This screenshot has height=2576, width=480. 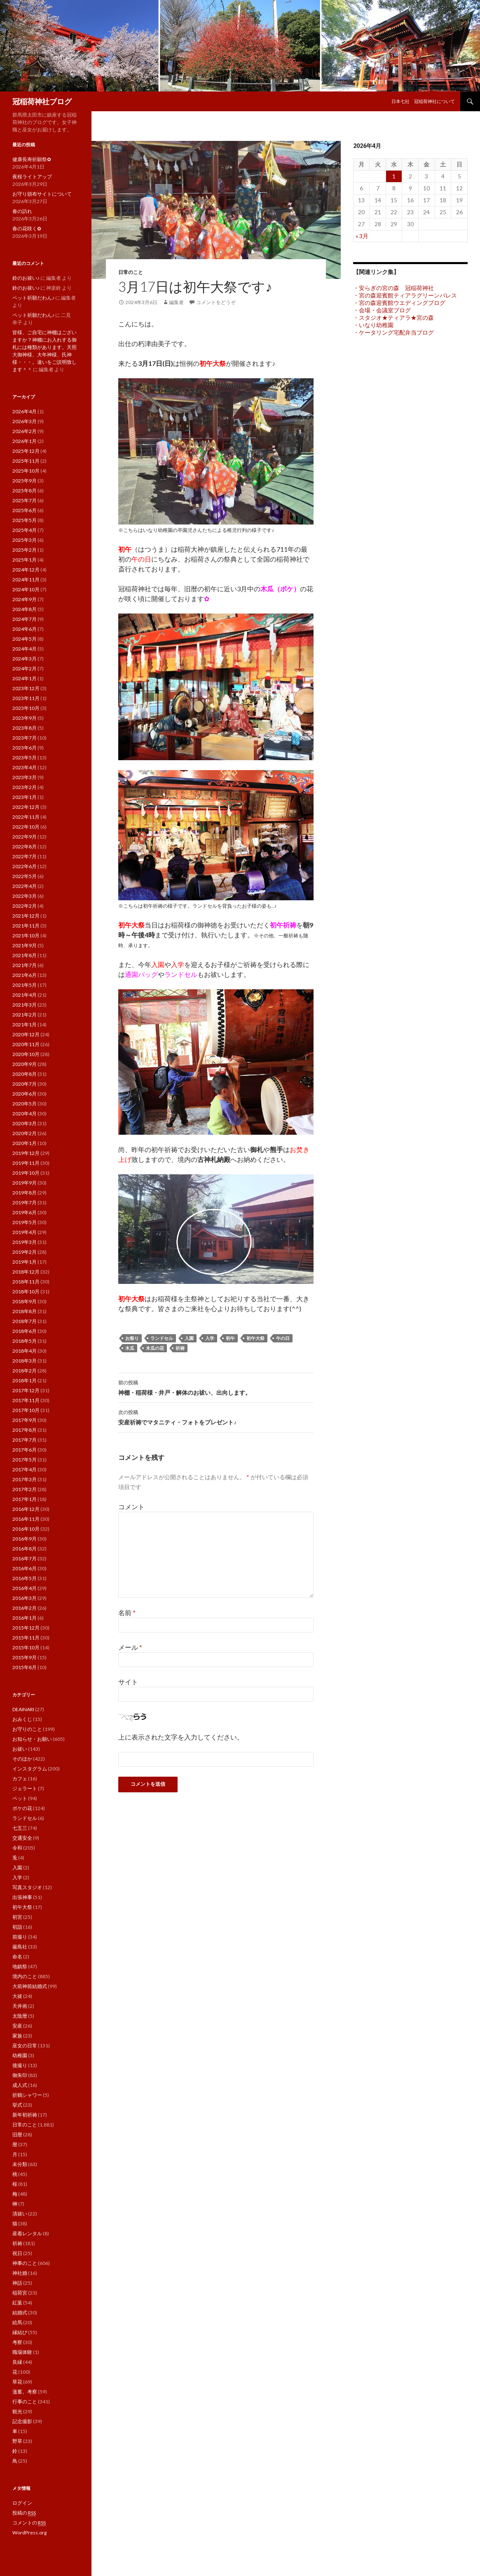 What do you see at coordinates (24, 639) in the screenshot?
I see `2024年5月` at bounding box center [24, 639].